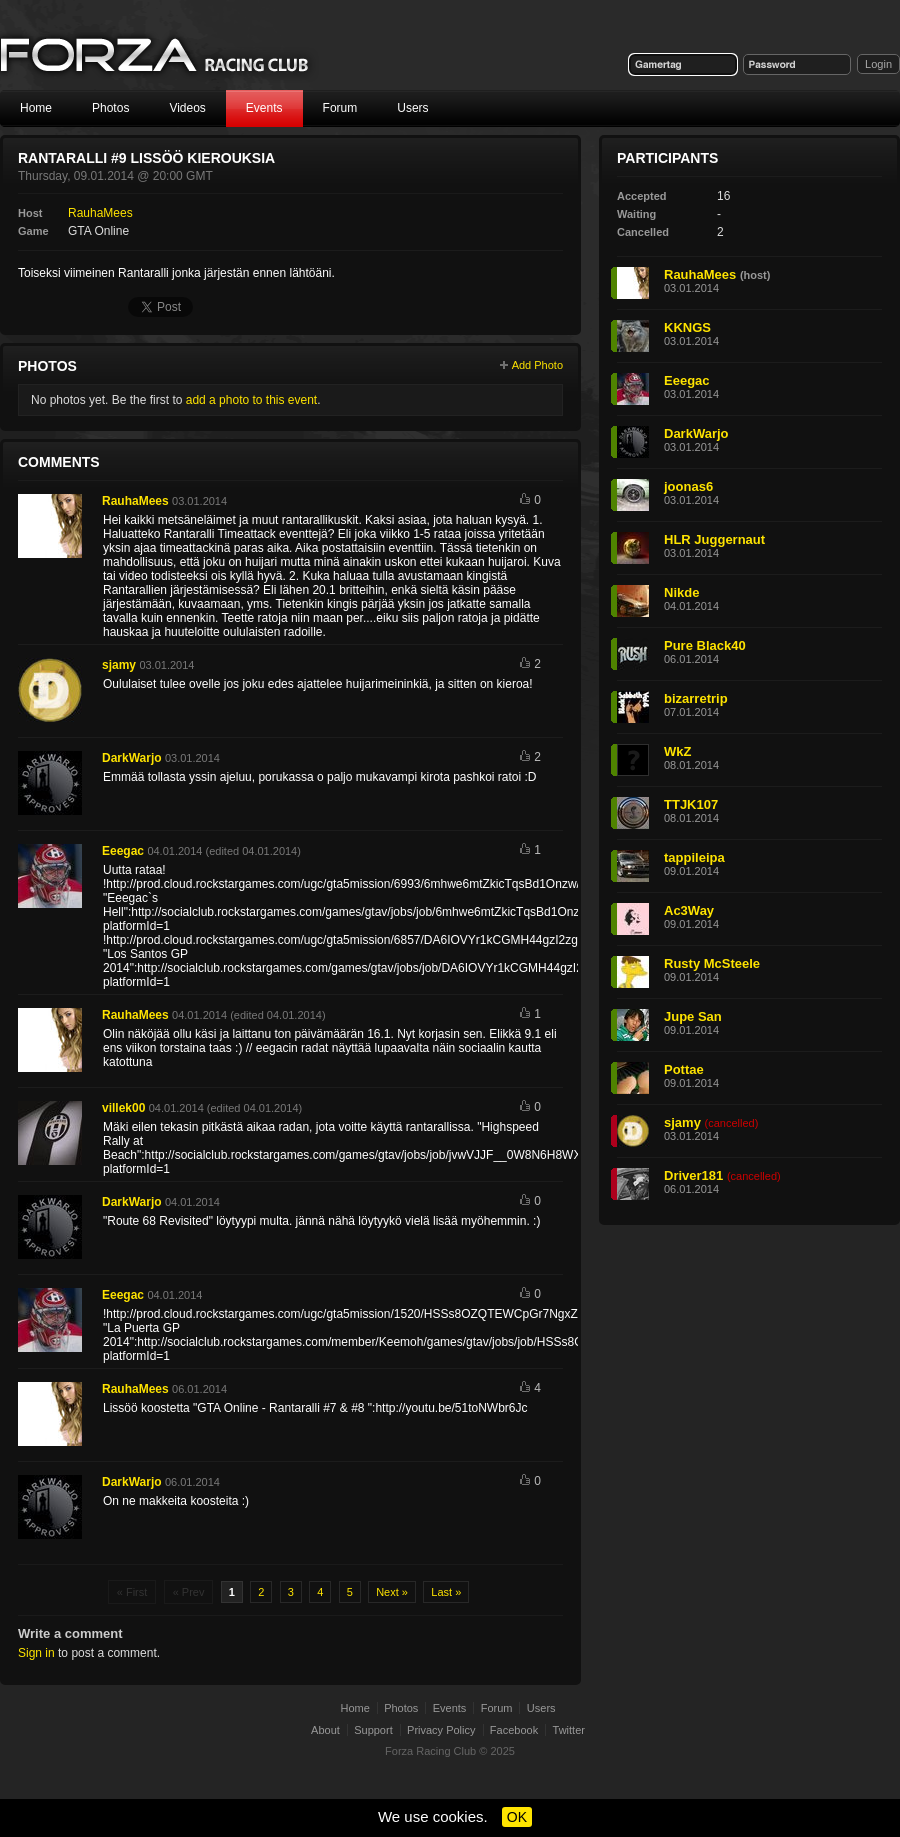 This screenshot has width=900, height=1837. Describe the element at coordinates (714, 539) in the screenshot. I see `HLR Juggernaut` at that location.